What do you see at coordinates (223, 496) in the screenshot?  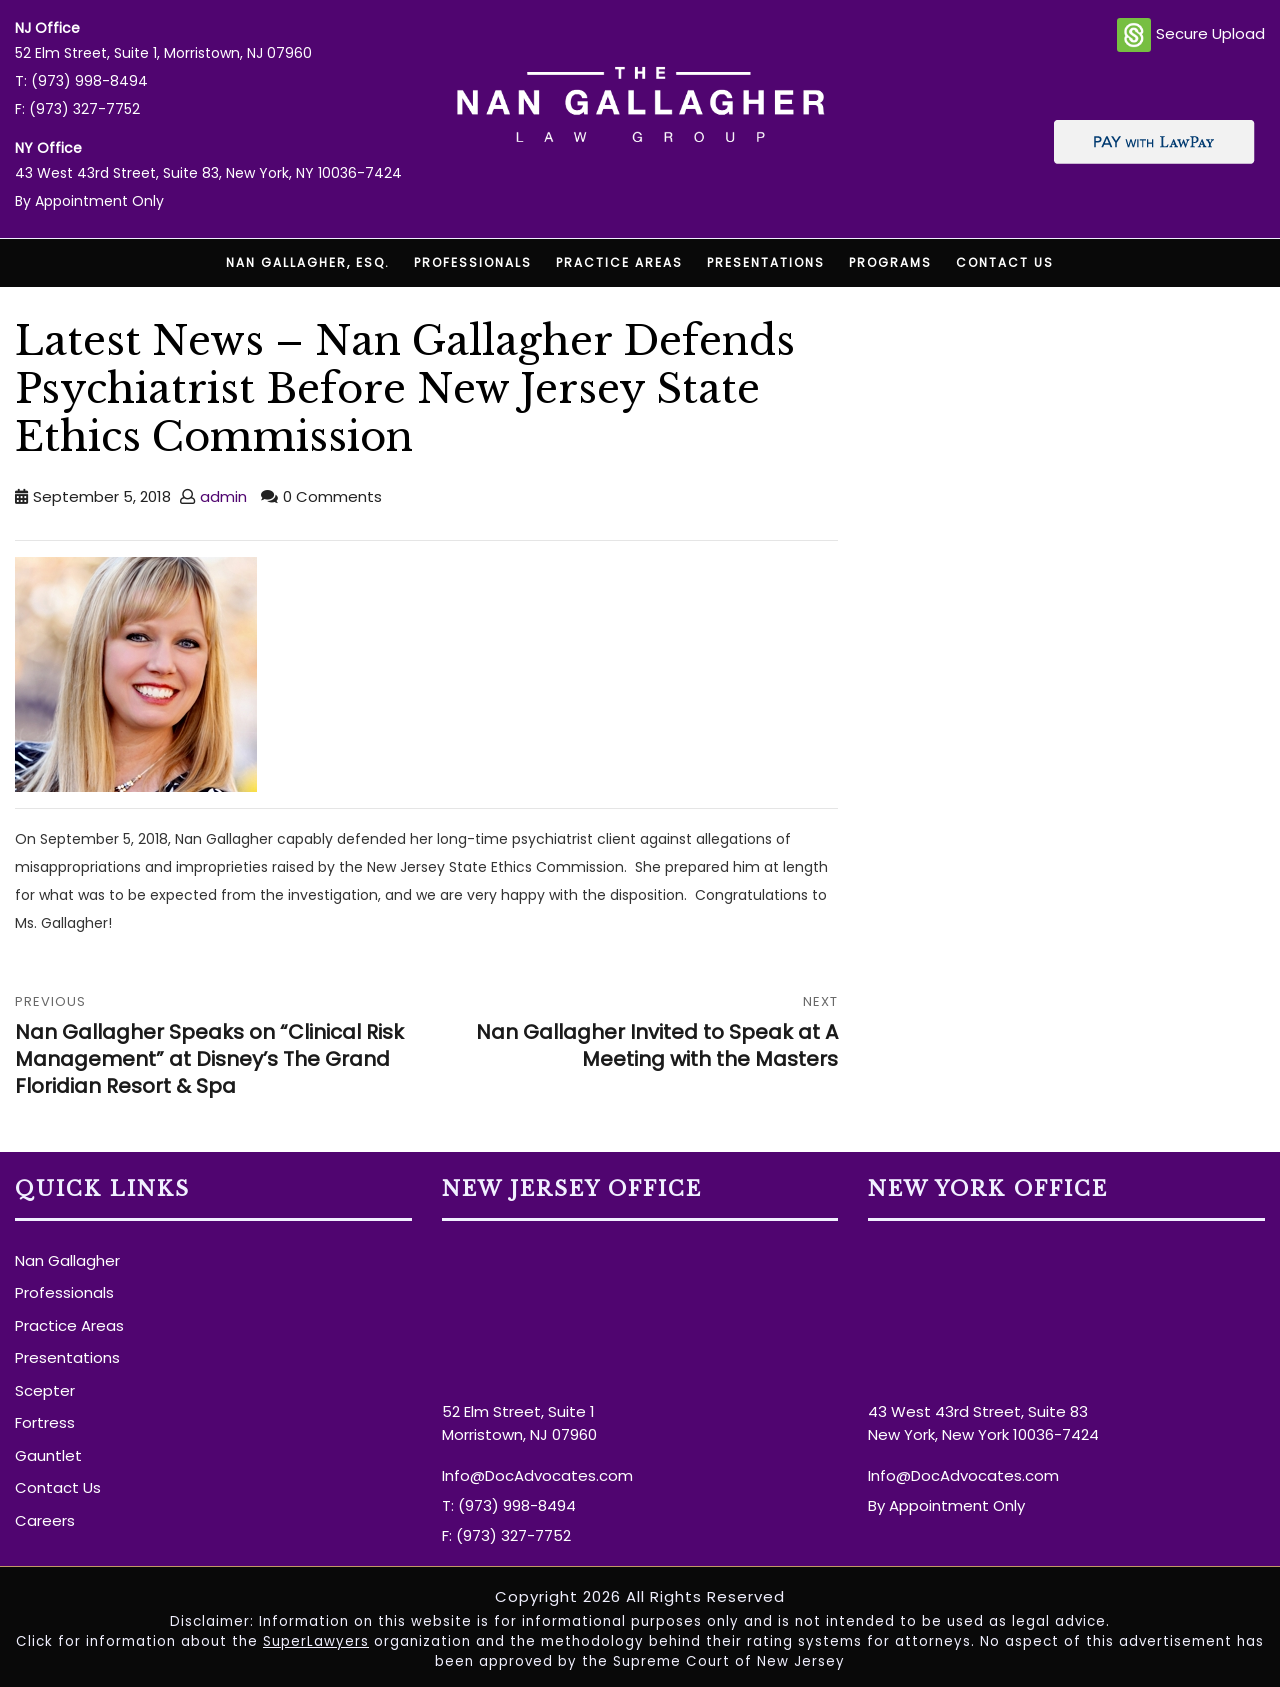 I see `admin` at bounding box center [223, 496].